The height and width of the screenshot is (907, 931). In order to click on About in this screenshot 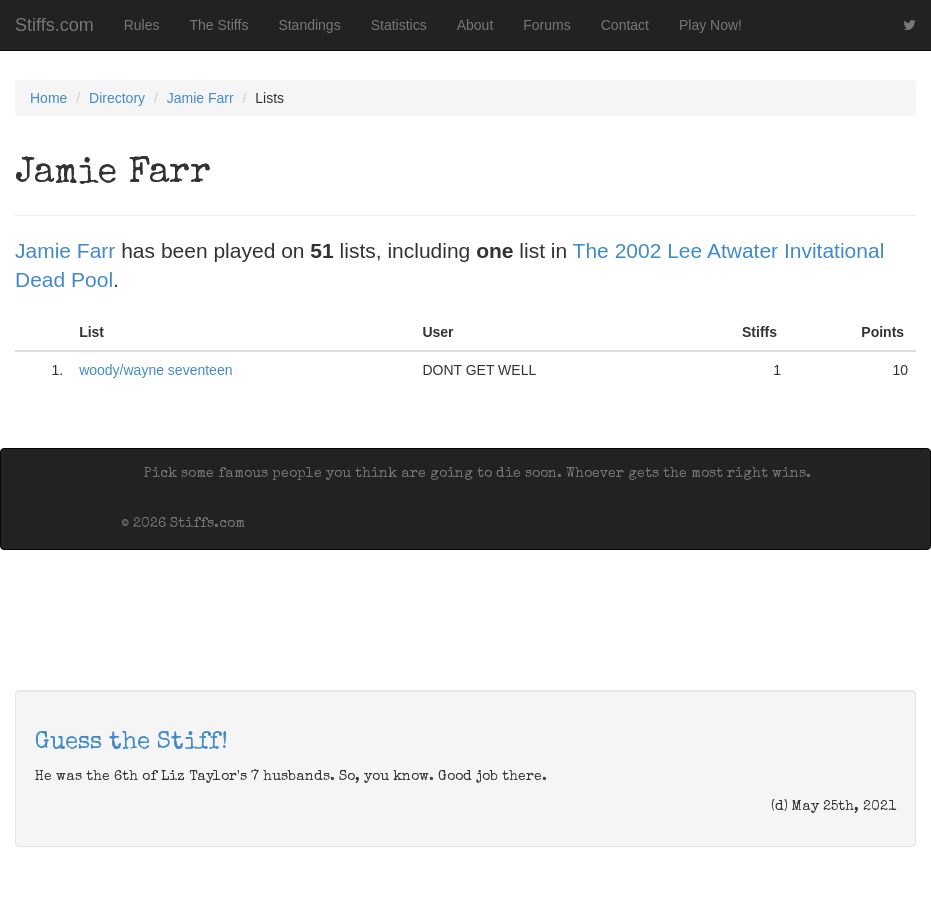, I will do `click(475, 25)`.